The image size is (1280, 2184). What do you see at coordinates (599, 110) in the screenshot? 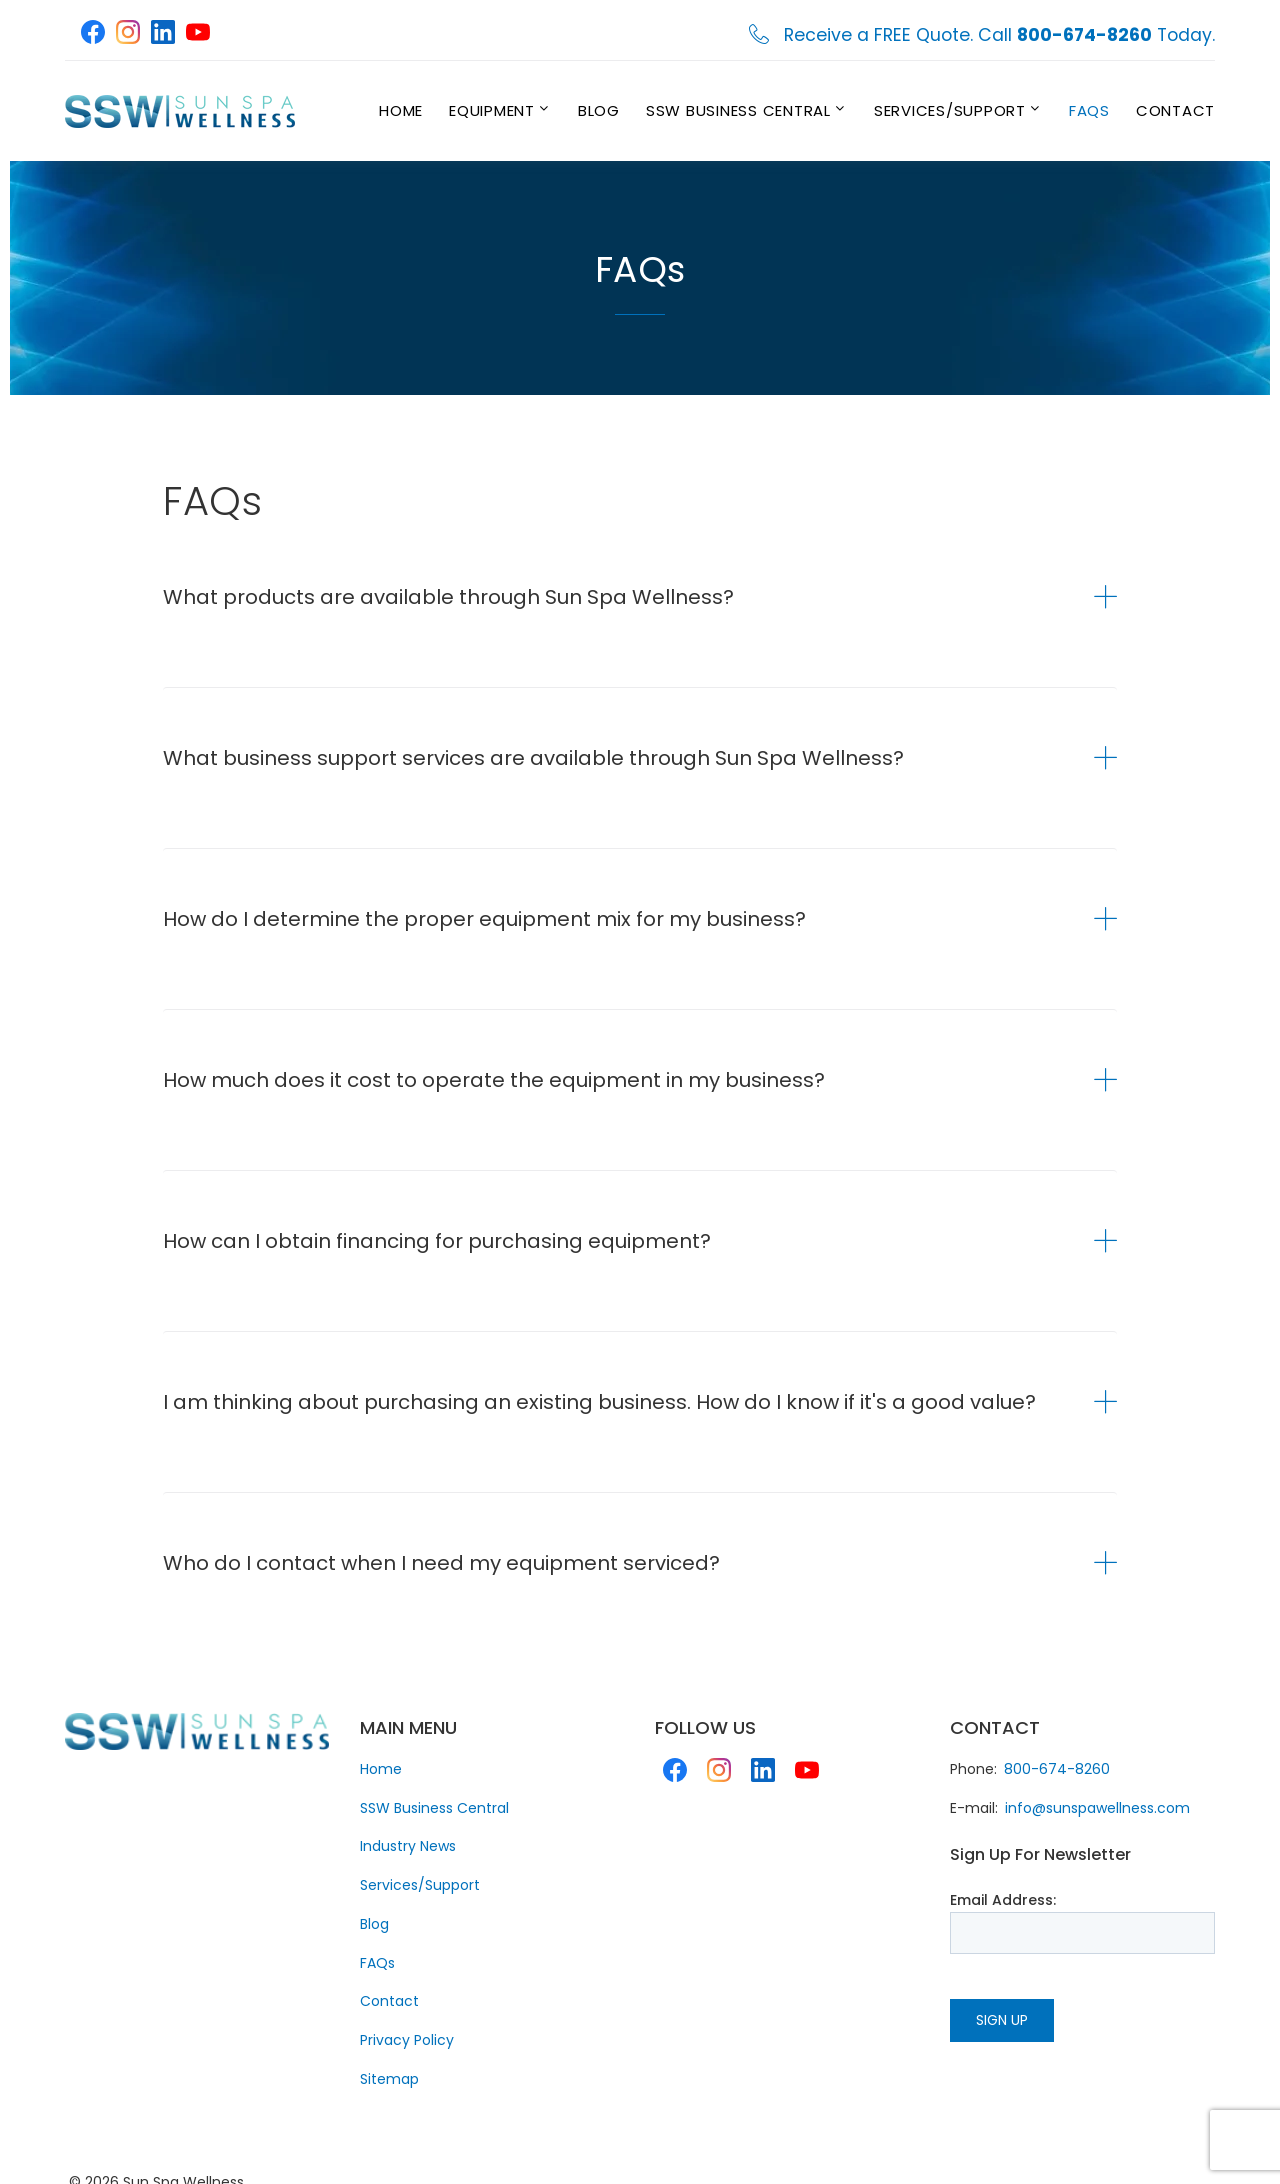
I see `Blog` at bounding box center [599, 110].